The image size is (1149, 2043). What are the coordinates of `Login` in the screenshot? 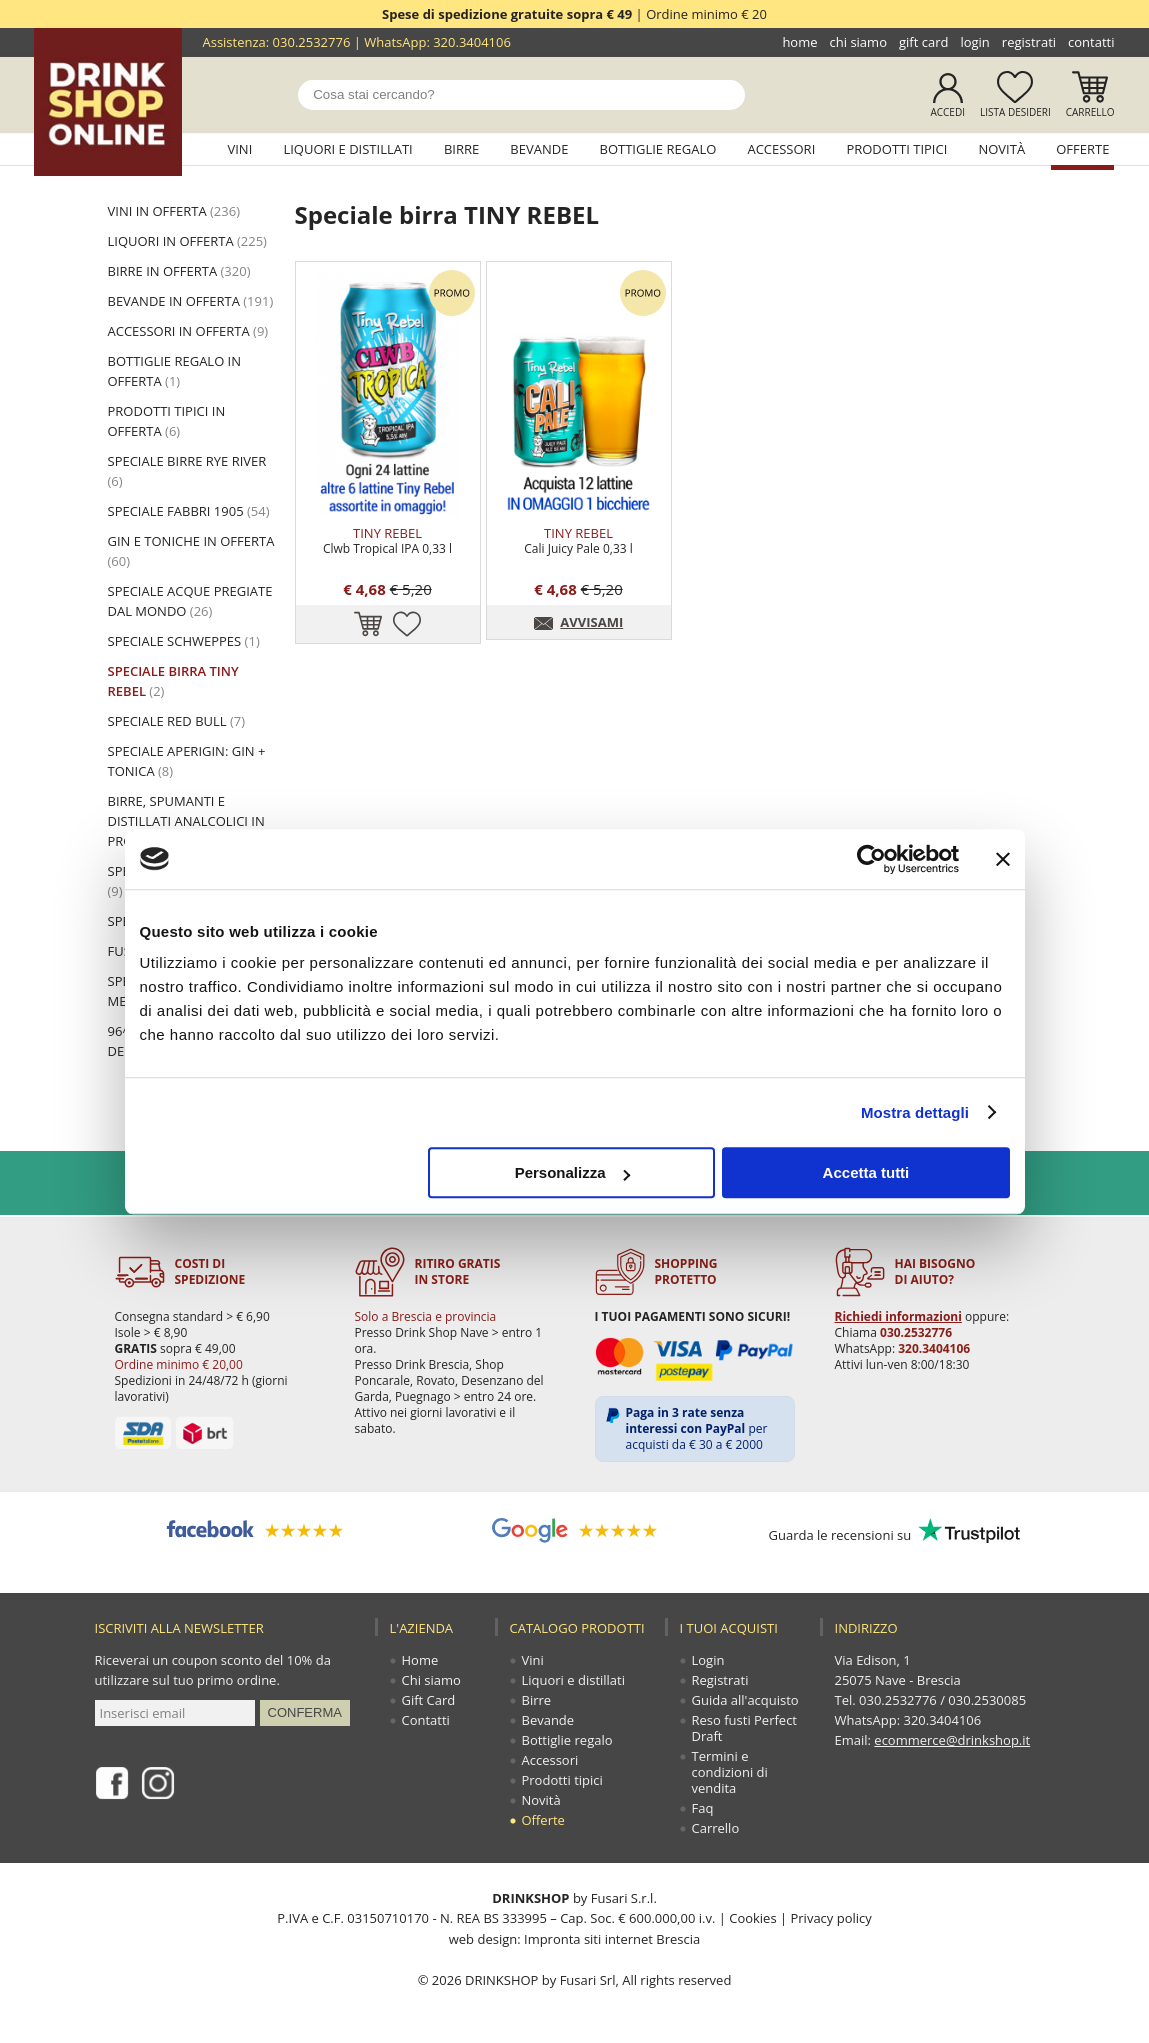 It's located at (974, 42).